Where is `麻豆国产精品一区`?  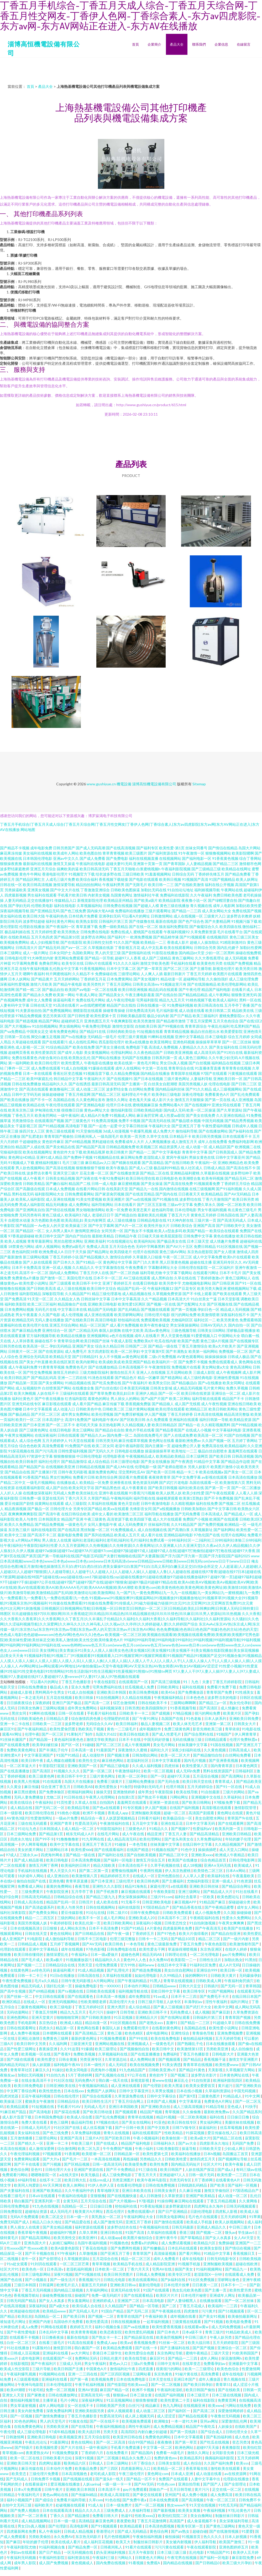 麻豆国产精品一区 is located at coordinates (115, 2389).